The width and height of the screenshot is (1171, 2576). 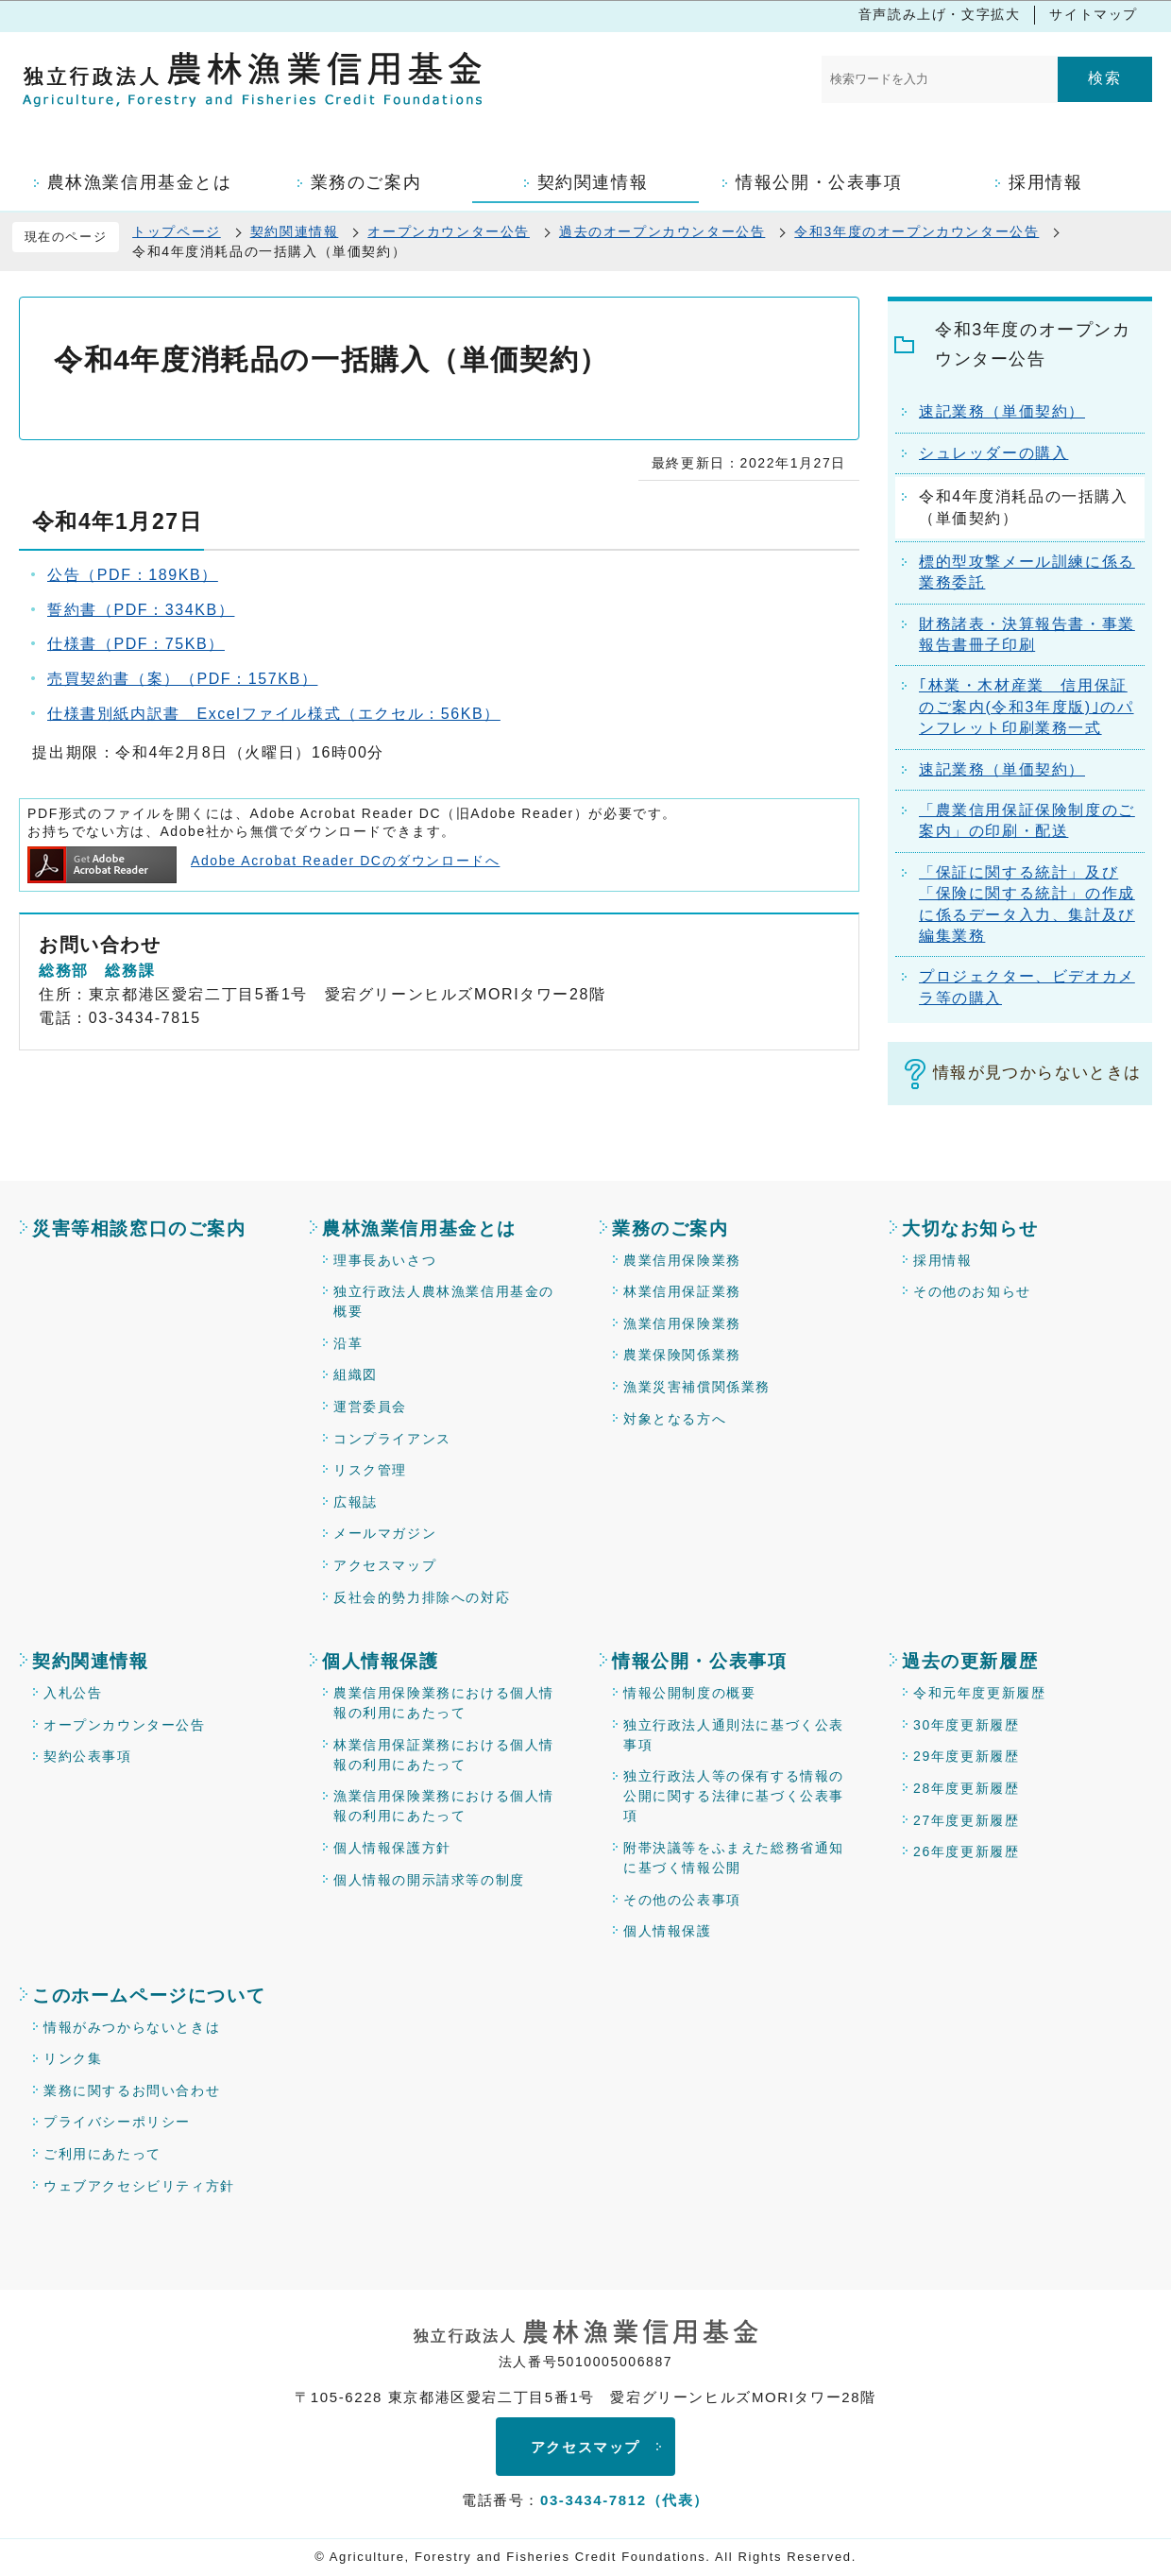 What do you see at coordinates (102, 2153) in the screenshot?
I see `ご利用にあたって` at bounding box center [102, 2153].